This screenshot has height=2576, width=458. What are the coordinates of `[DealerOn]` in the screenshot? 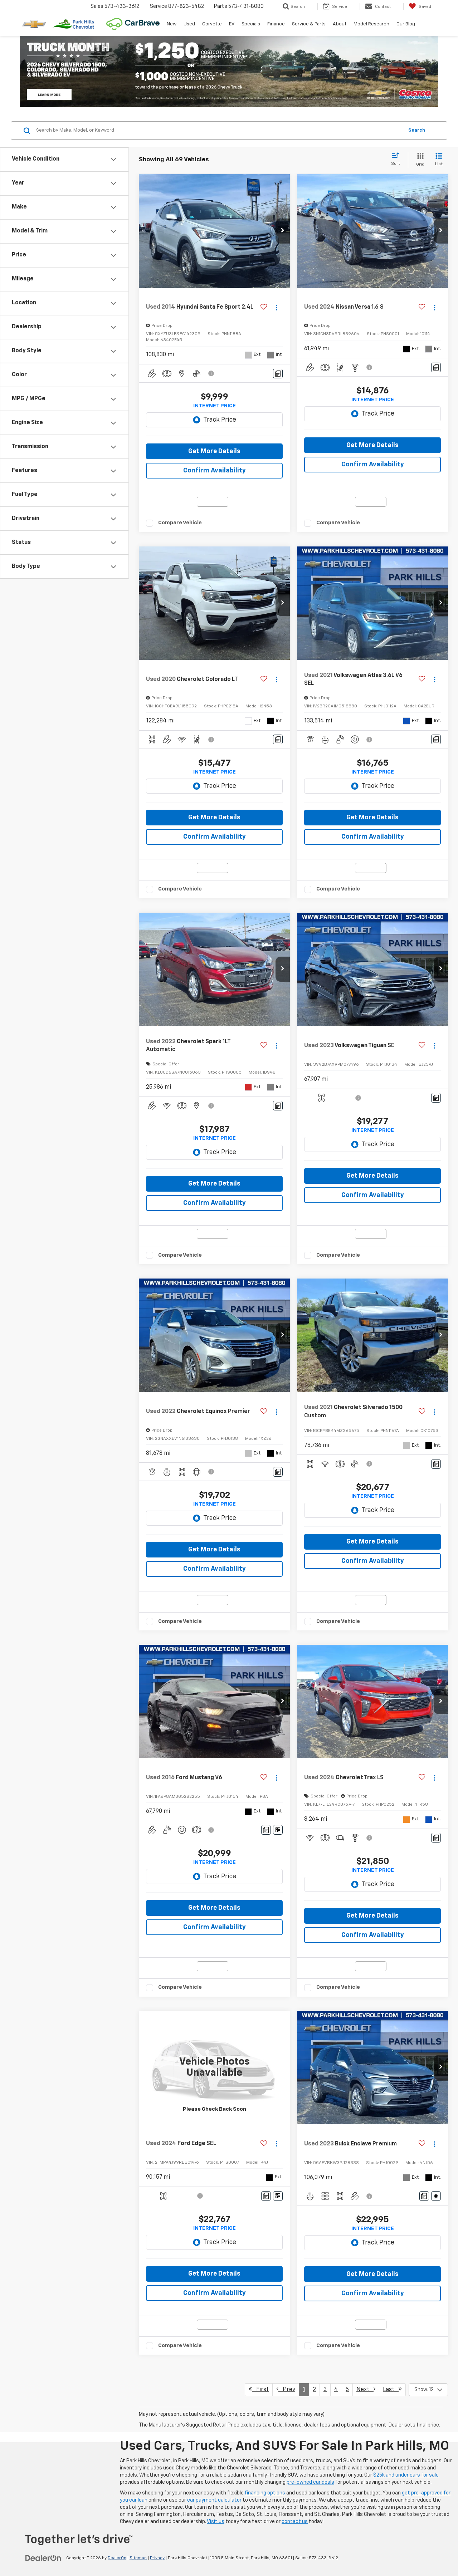 It's located at (43, 2557).